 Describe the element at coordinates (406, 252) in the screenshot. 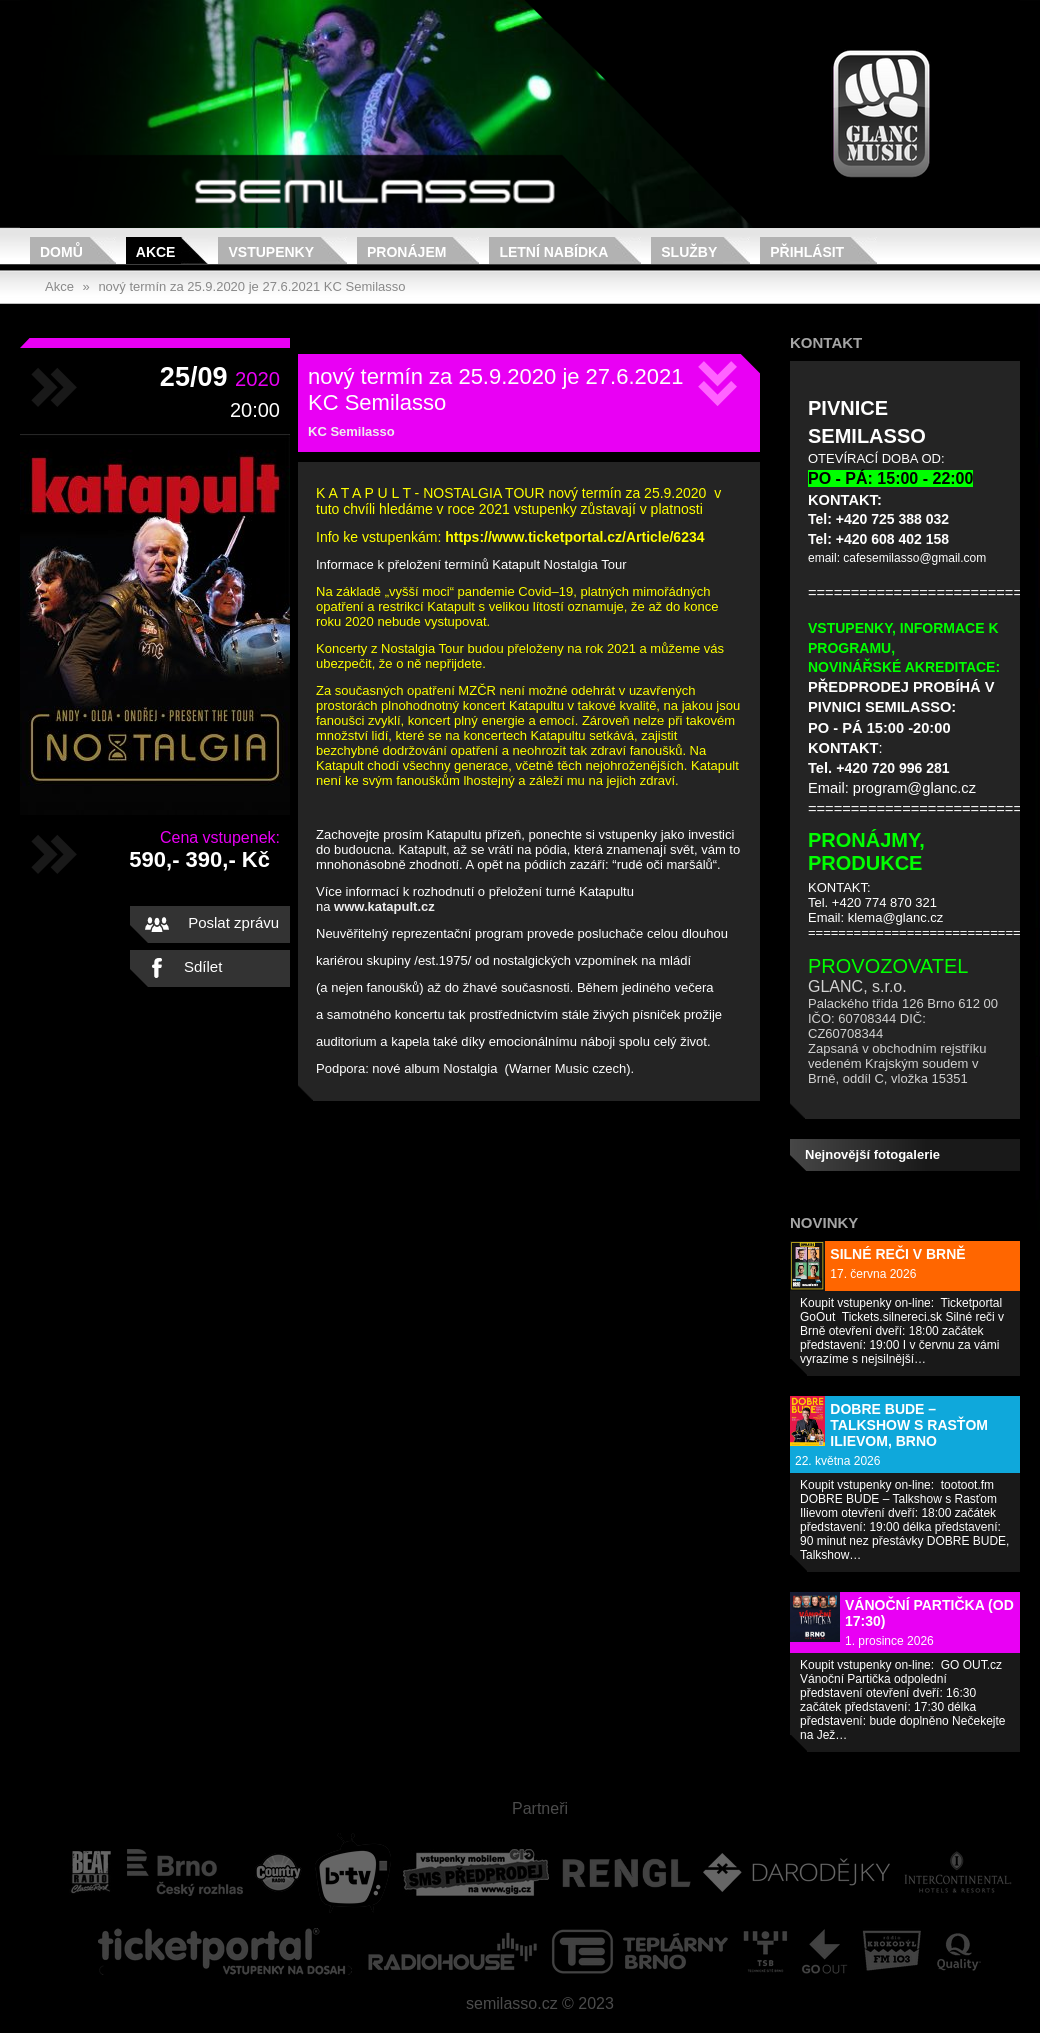

I see `Pronájem` at that location.